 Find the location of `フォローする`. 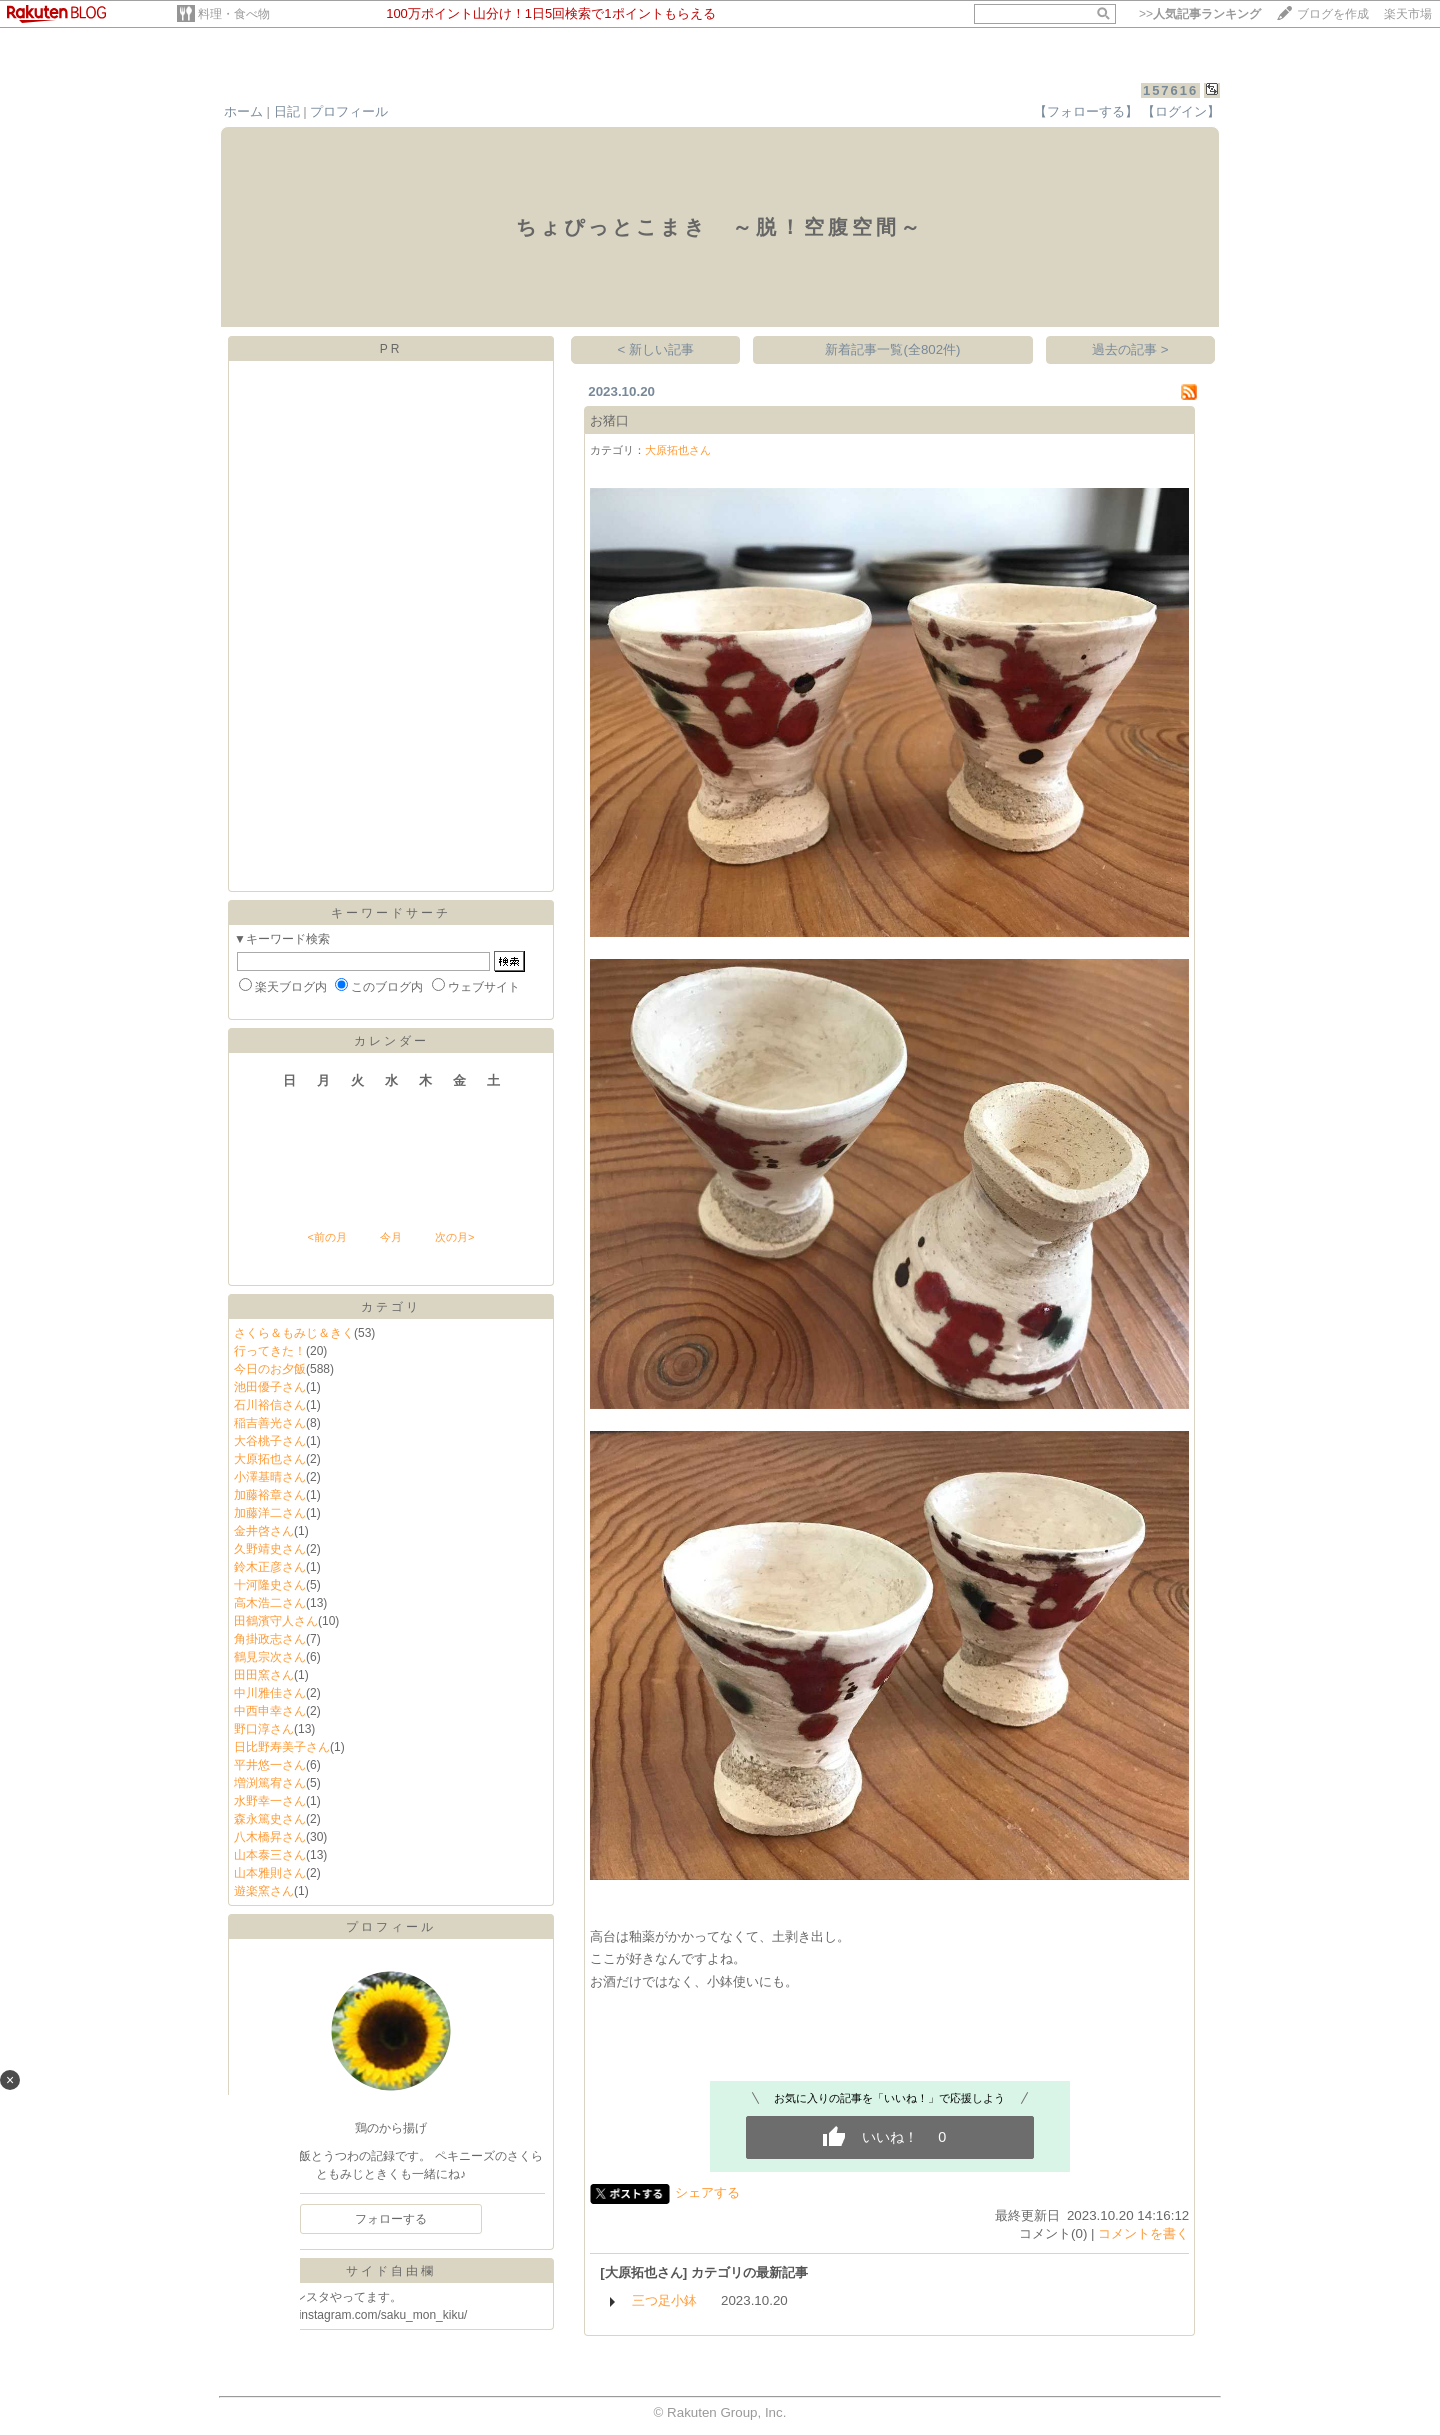

フォローする is located at coordinates (391, 2219).